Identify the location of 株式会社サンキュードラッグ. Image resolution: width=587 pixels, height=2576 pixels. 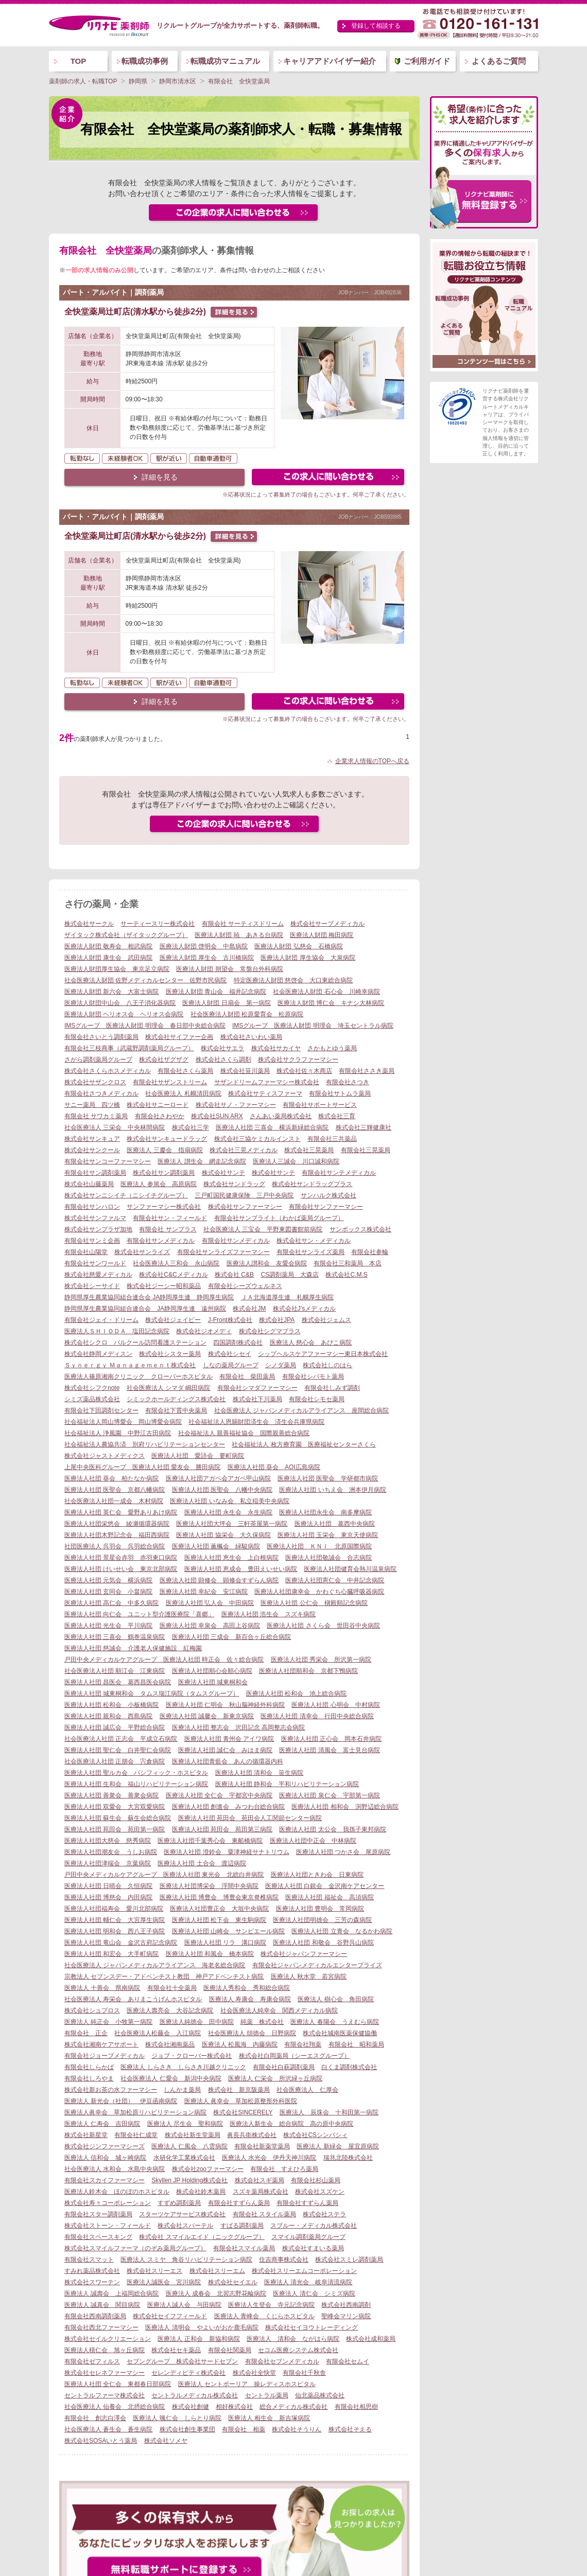
(167, 1138).